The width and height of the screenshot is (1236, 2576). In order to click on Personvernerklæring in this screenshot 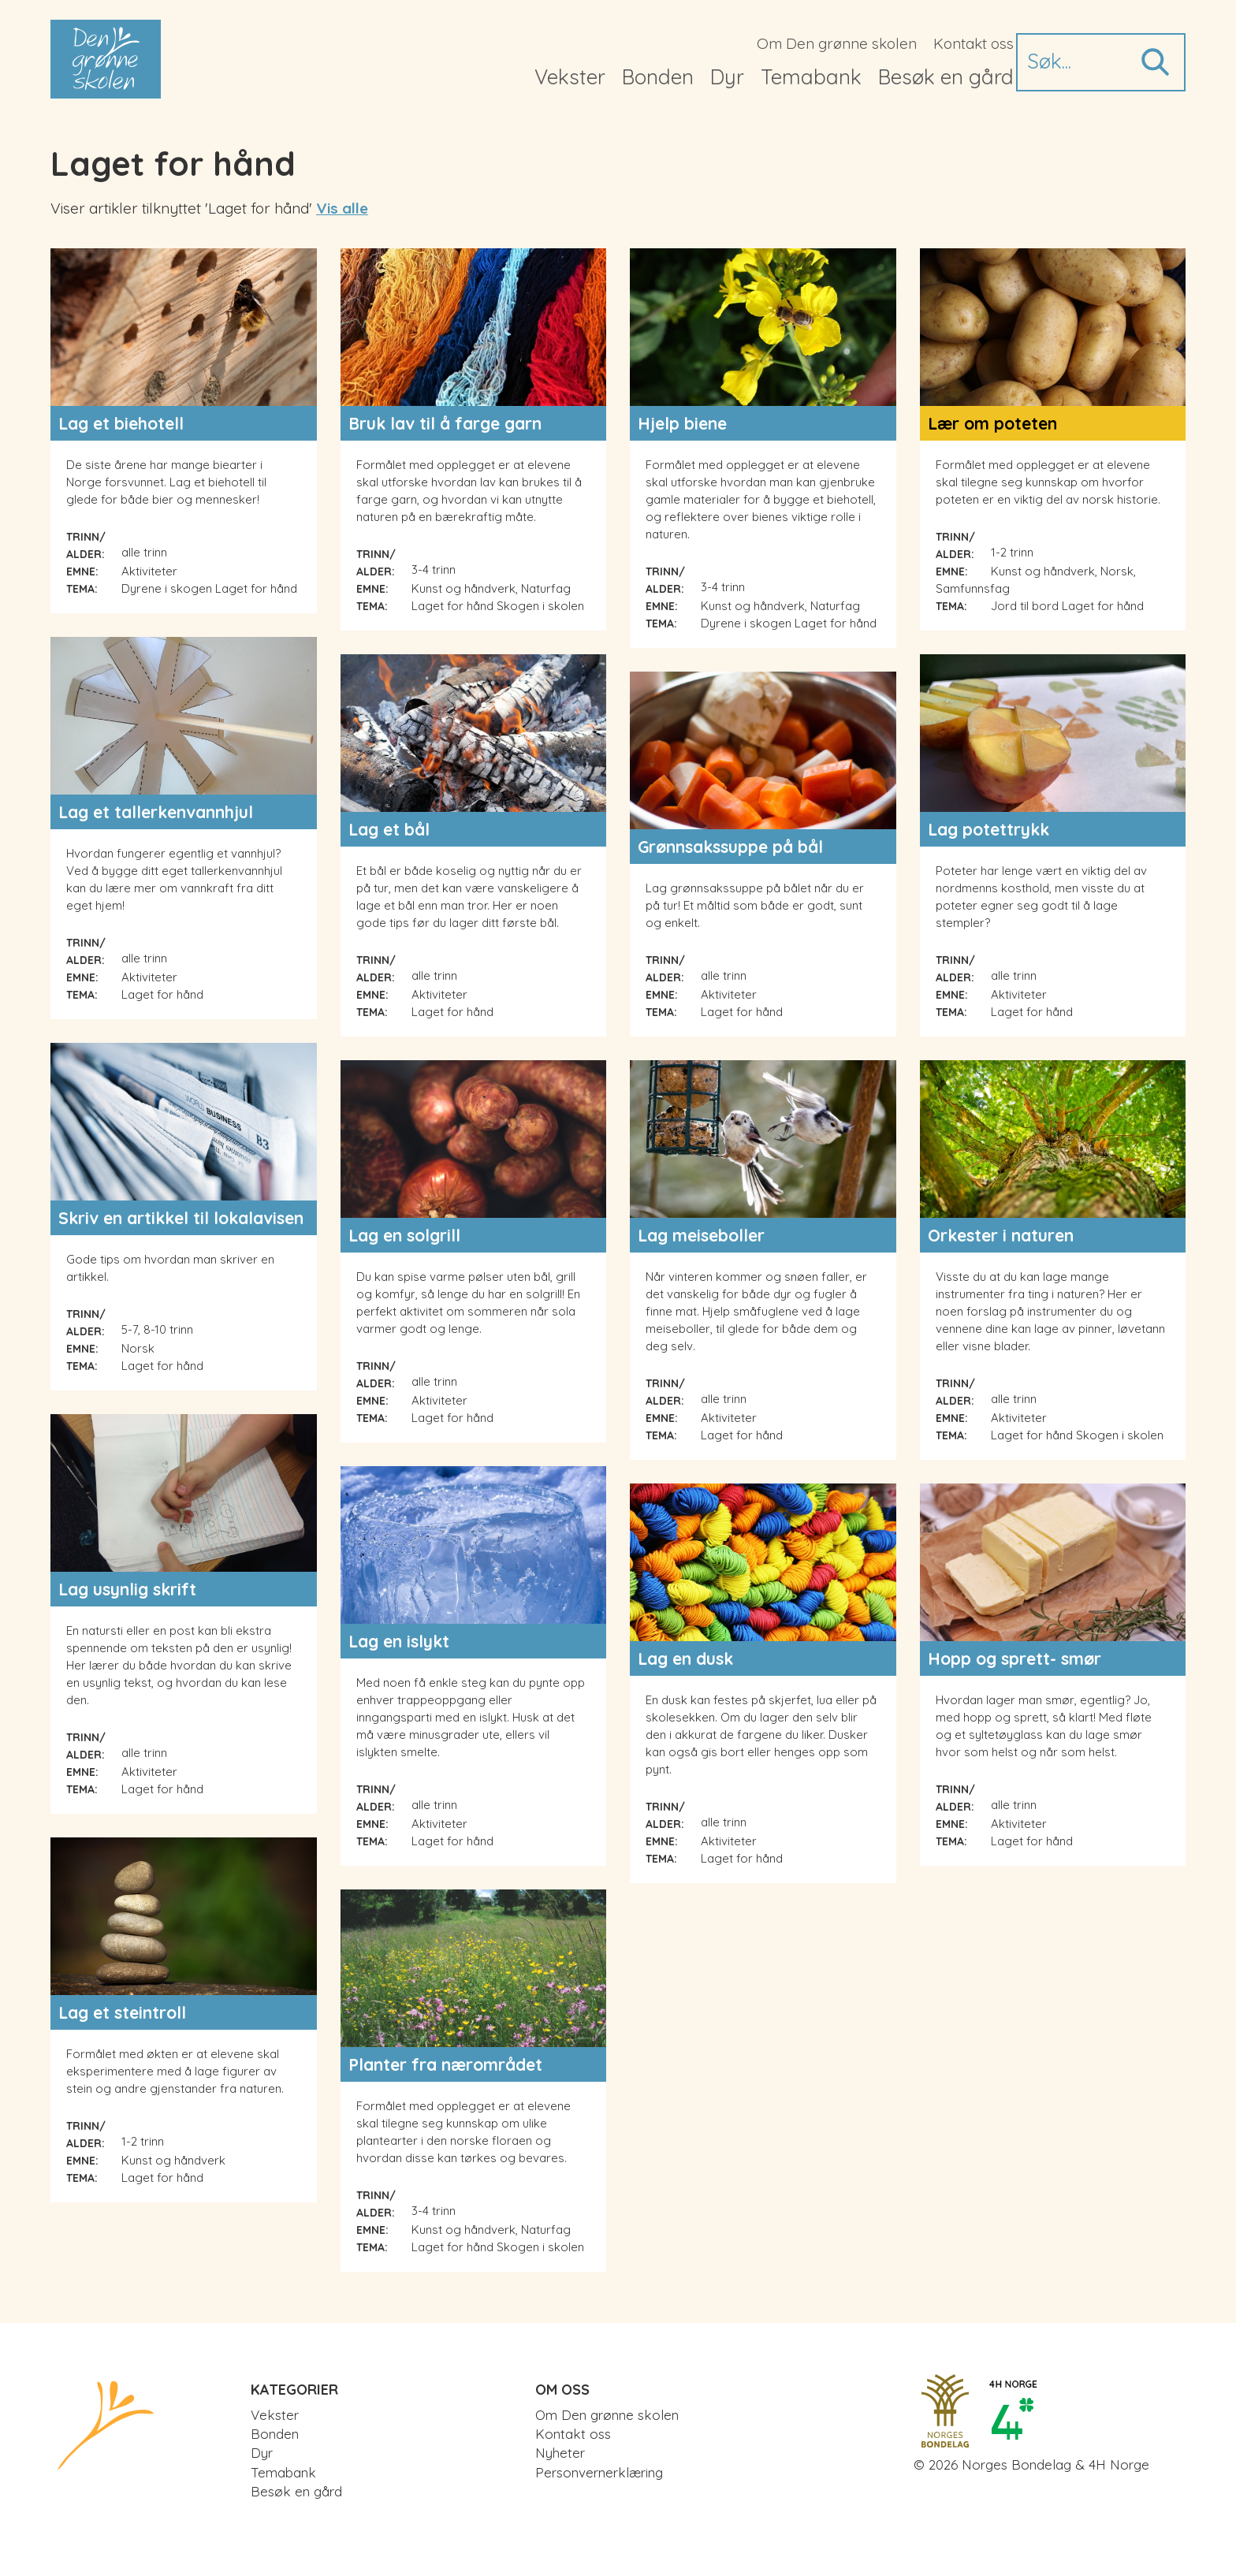, I will do `click(599, 2472)`.